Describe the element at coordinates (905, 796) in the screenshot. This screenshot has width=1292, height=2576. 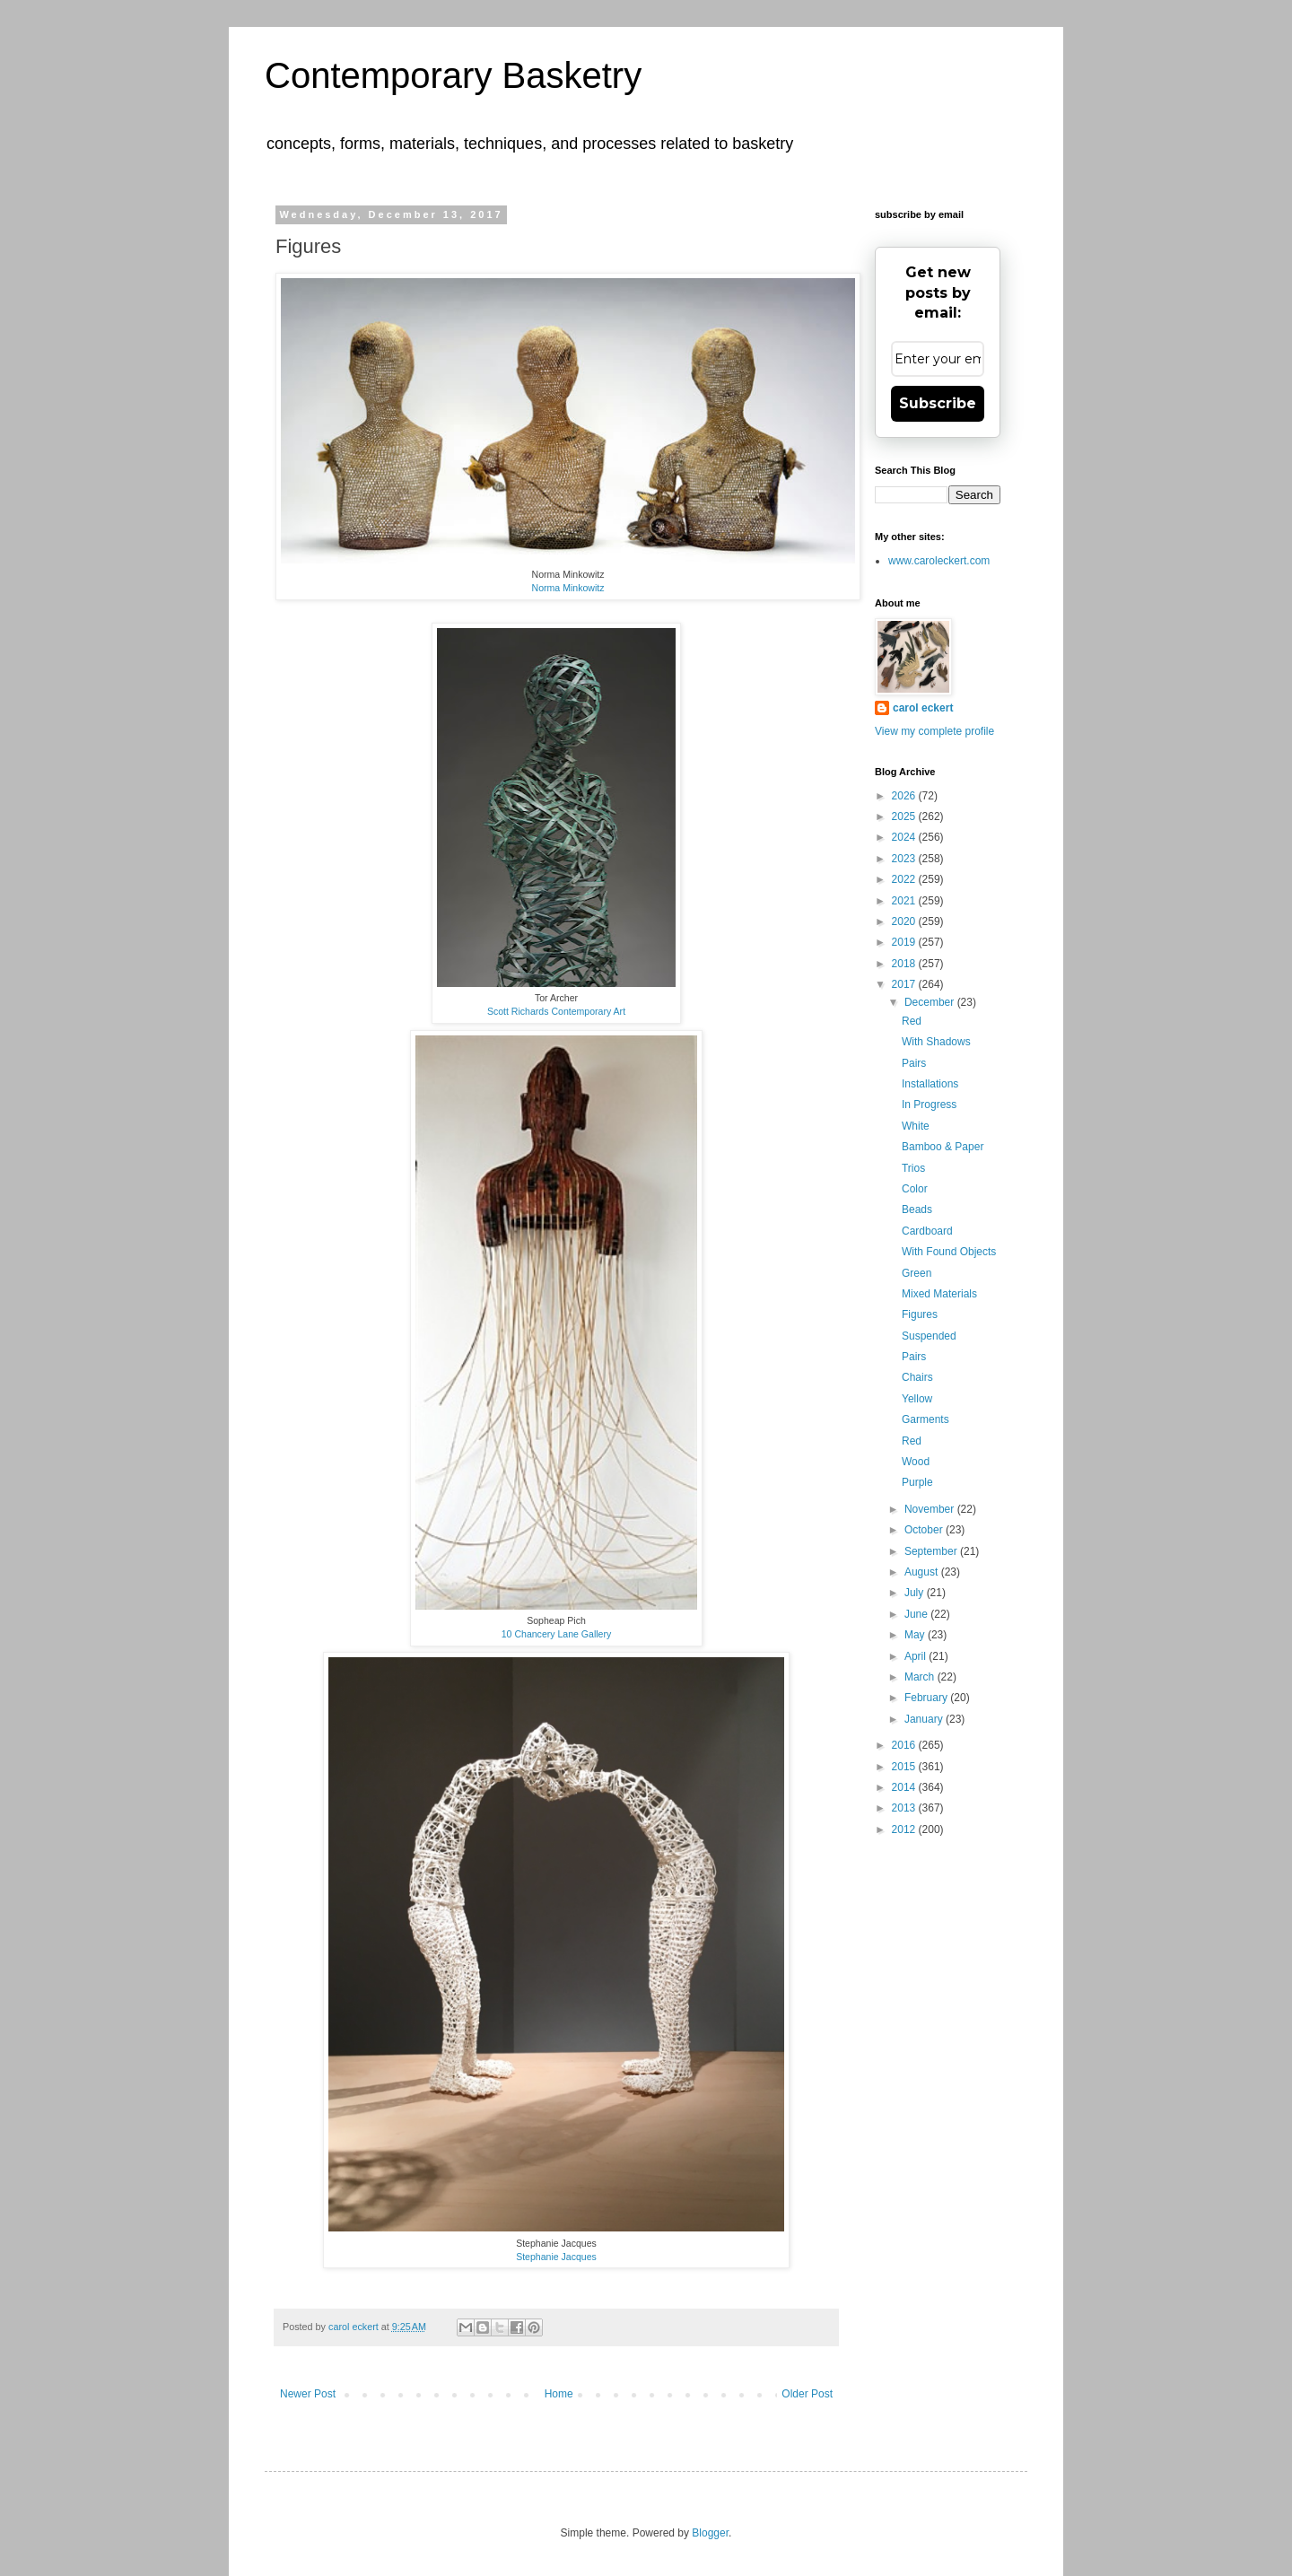
I see `2026` at that location.